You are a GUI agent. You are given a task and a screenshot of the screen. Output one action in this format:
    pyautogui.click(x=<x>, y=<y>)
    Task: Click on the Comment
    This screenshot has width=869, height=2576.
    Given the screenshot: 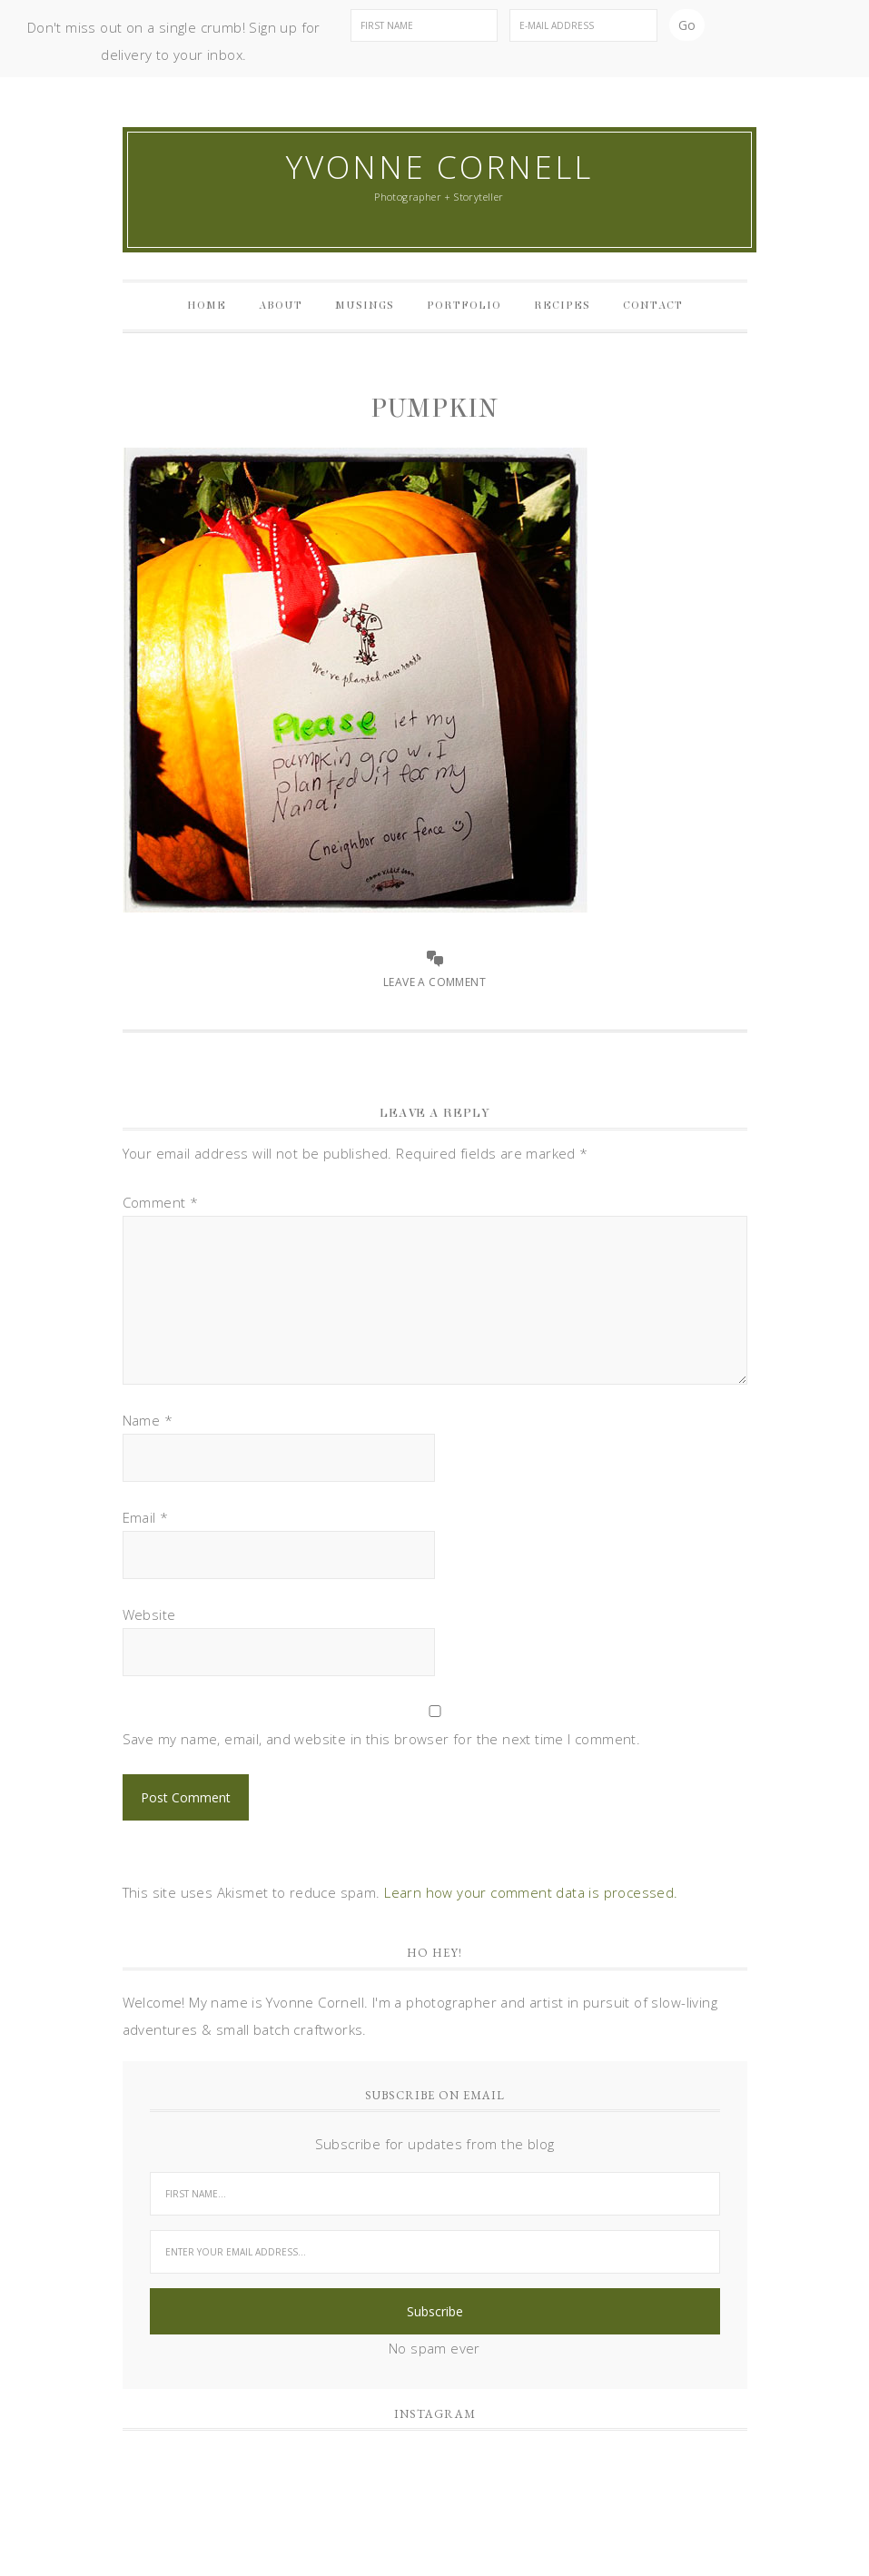 What is the action you would take?
    pyautogui.click(x=161, y=1202)
    